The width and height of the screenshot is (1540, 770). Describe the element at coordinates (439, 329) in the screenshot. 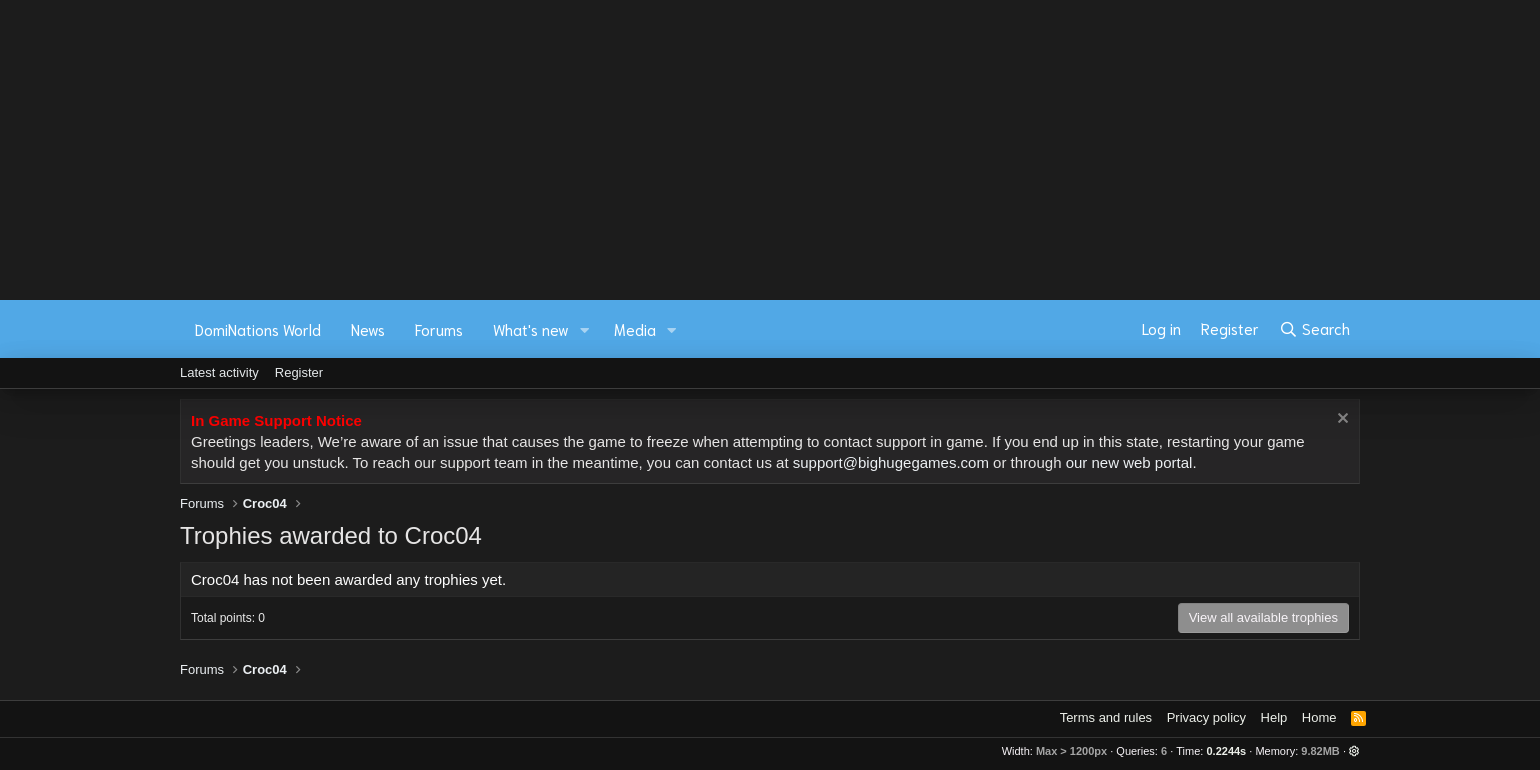

I see `Forums` at that location.